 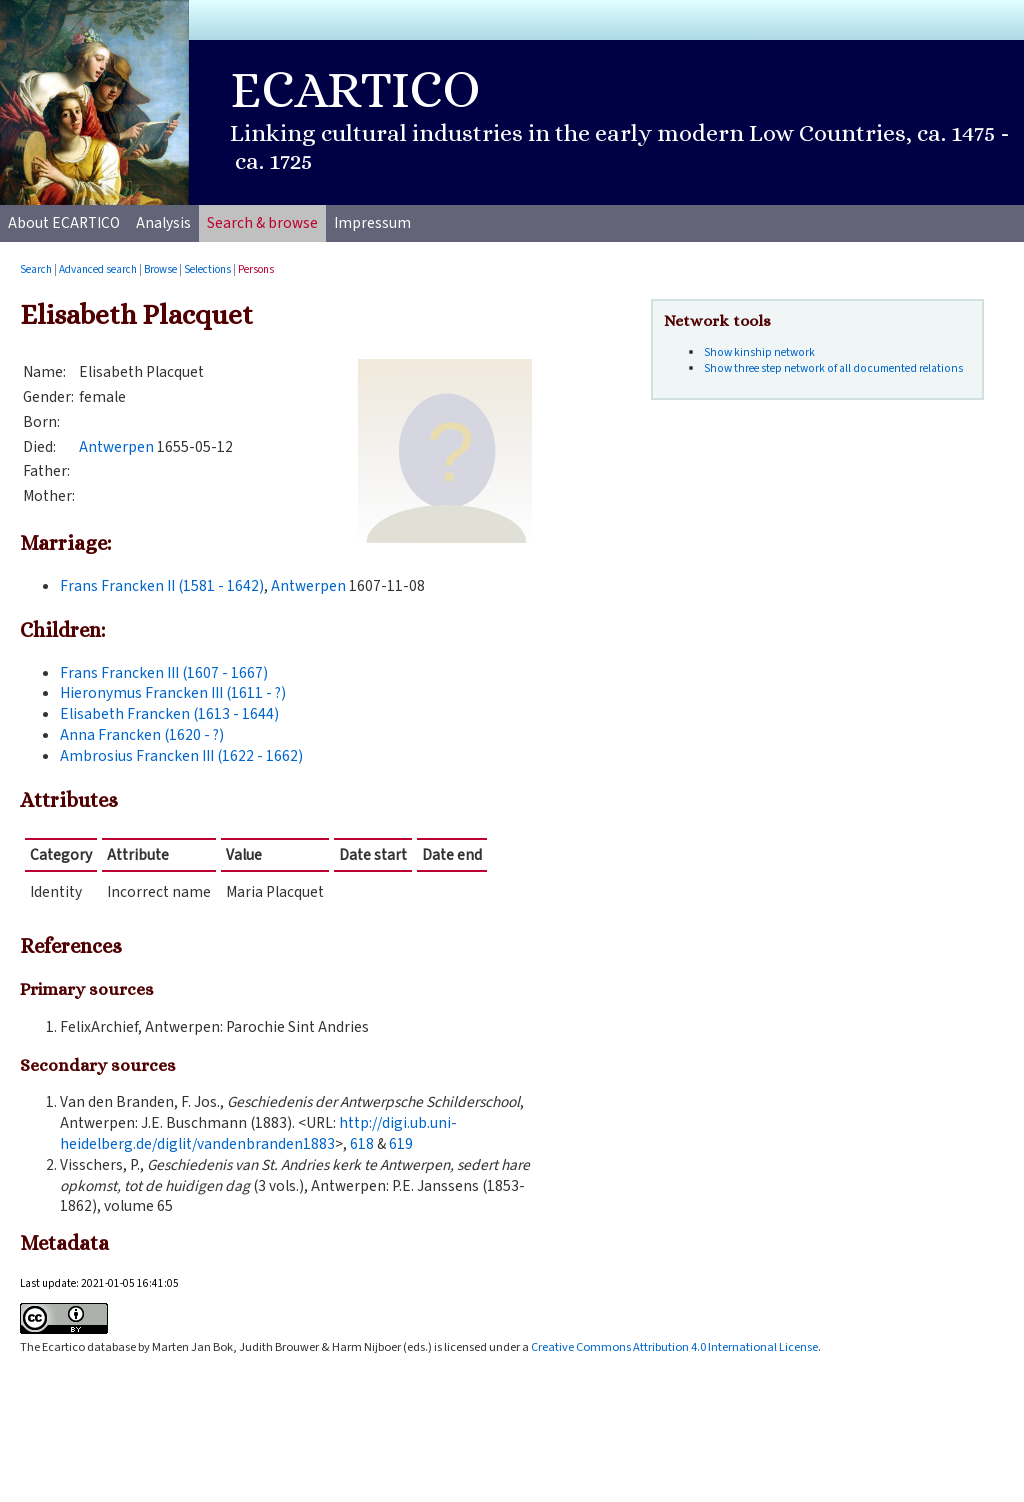 What do you see at coordinates (98, 269) in the screenshot?
I see `Advanced search` at bounding box center [98, 269].